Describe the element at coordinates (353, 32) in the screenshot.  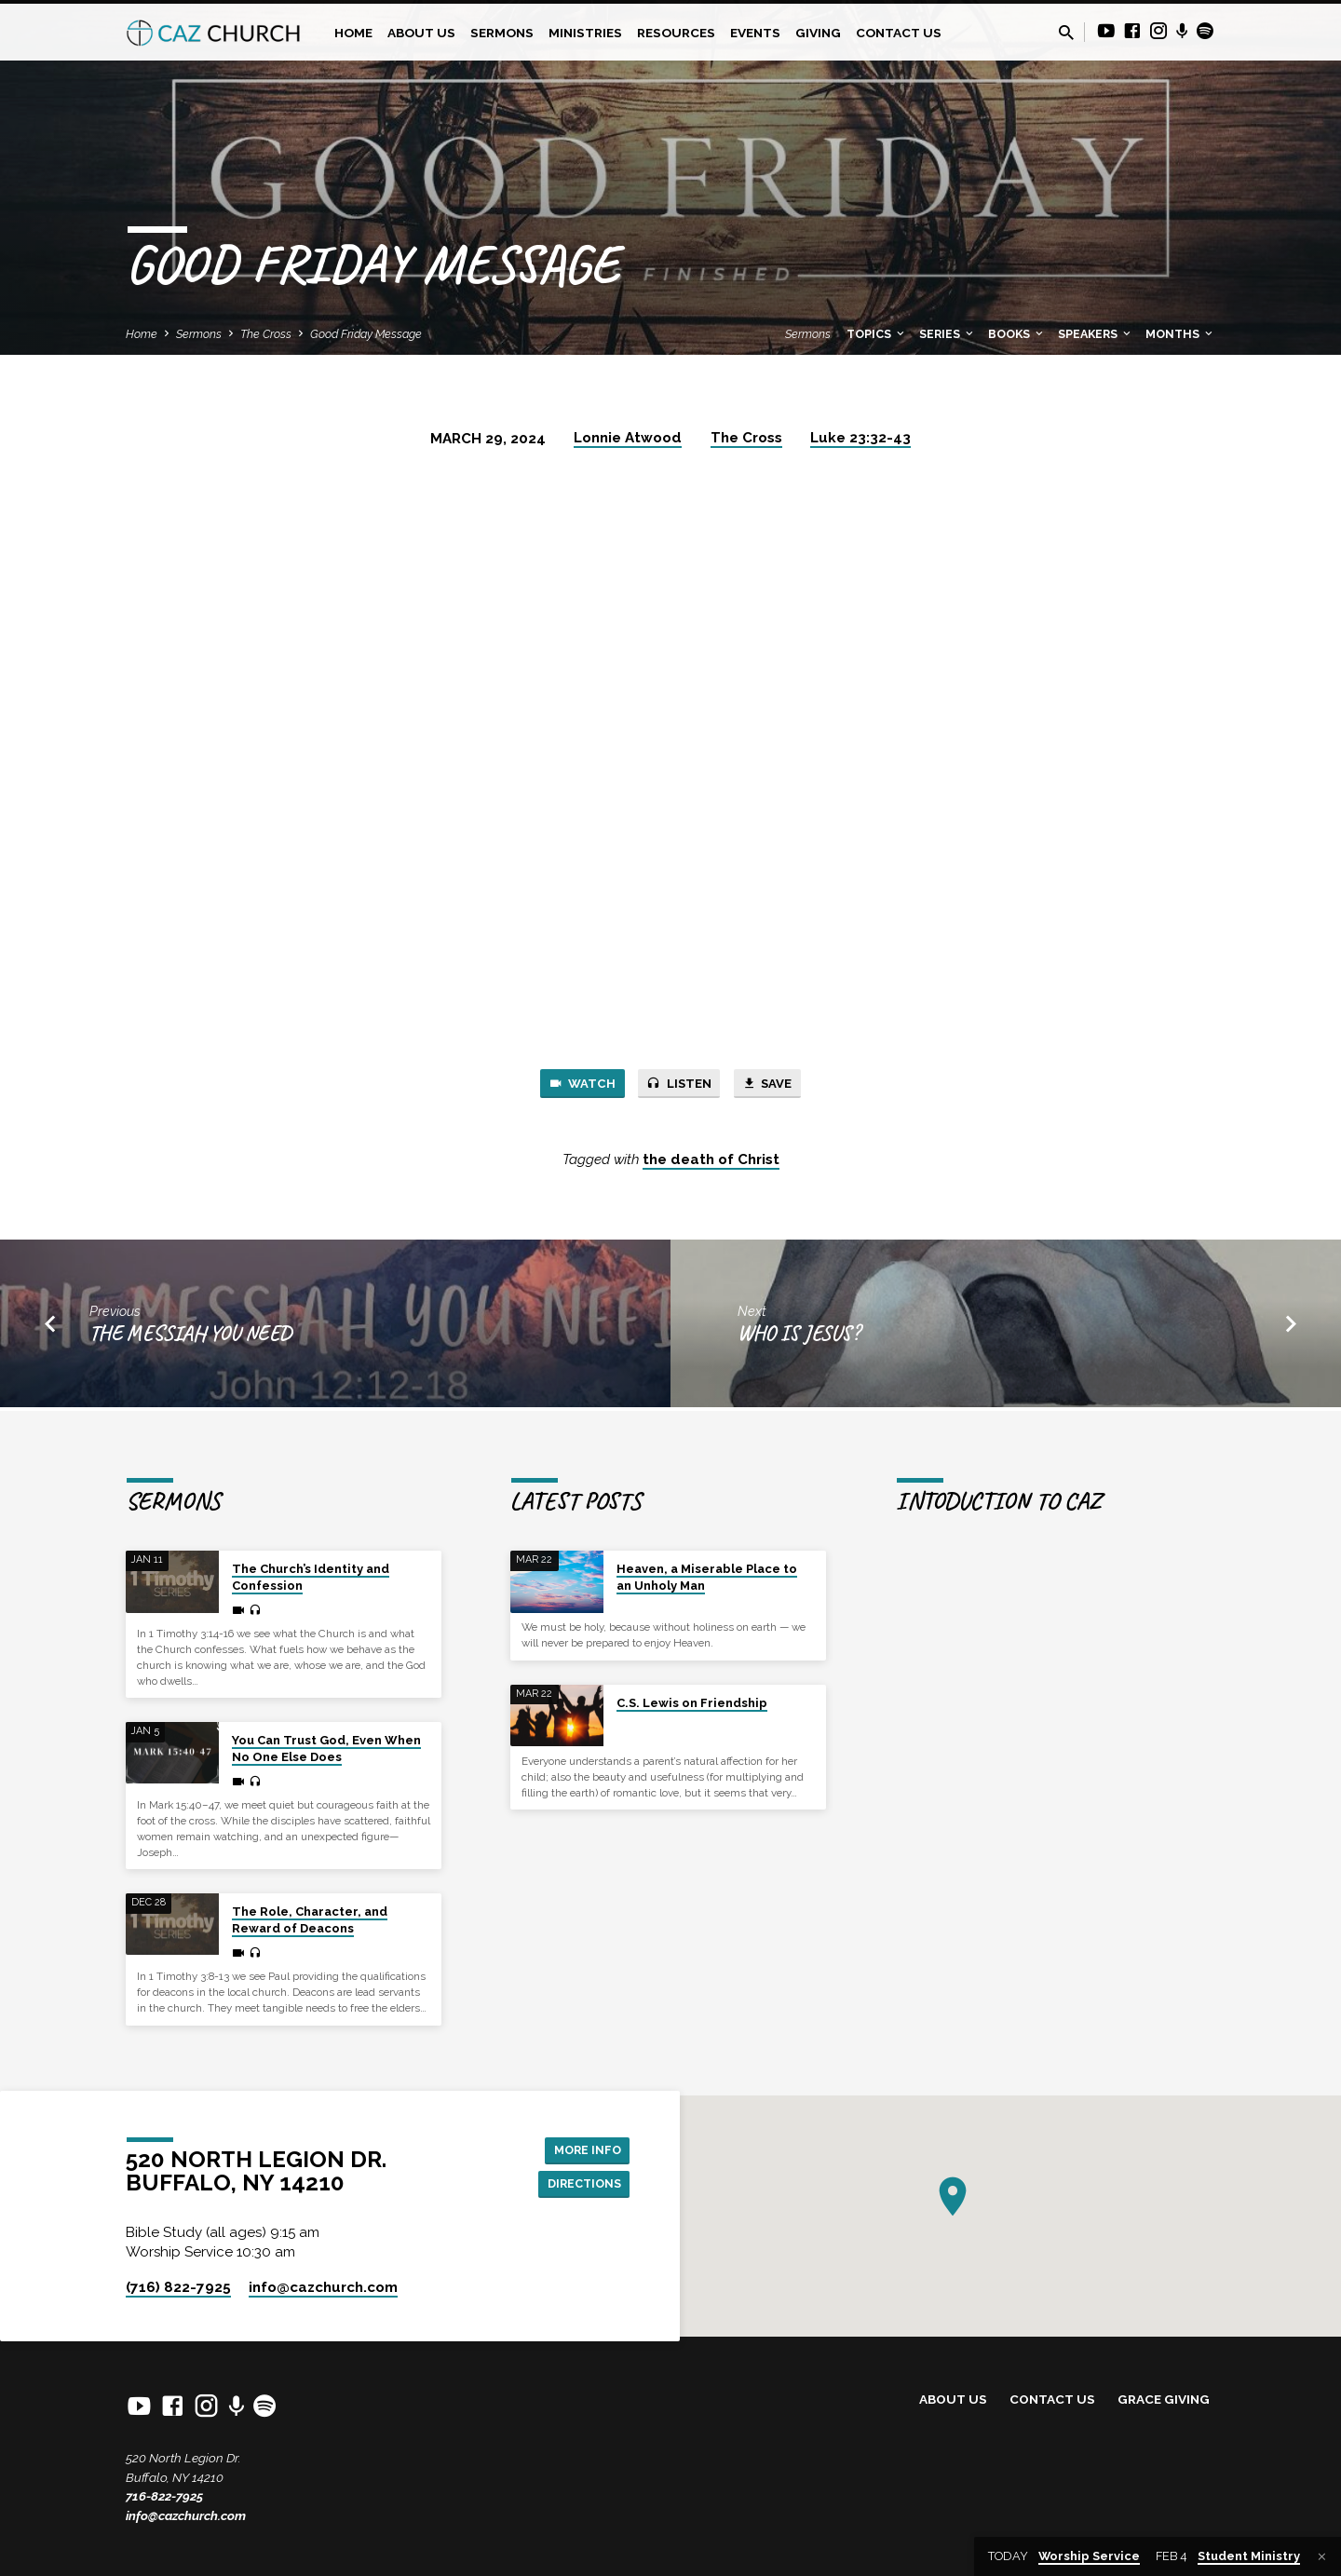
I see `Home` at that location.